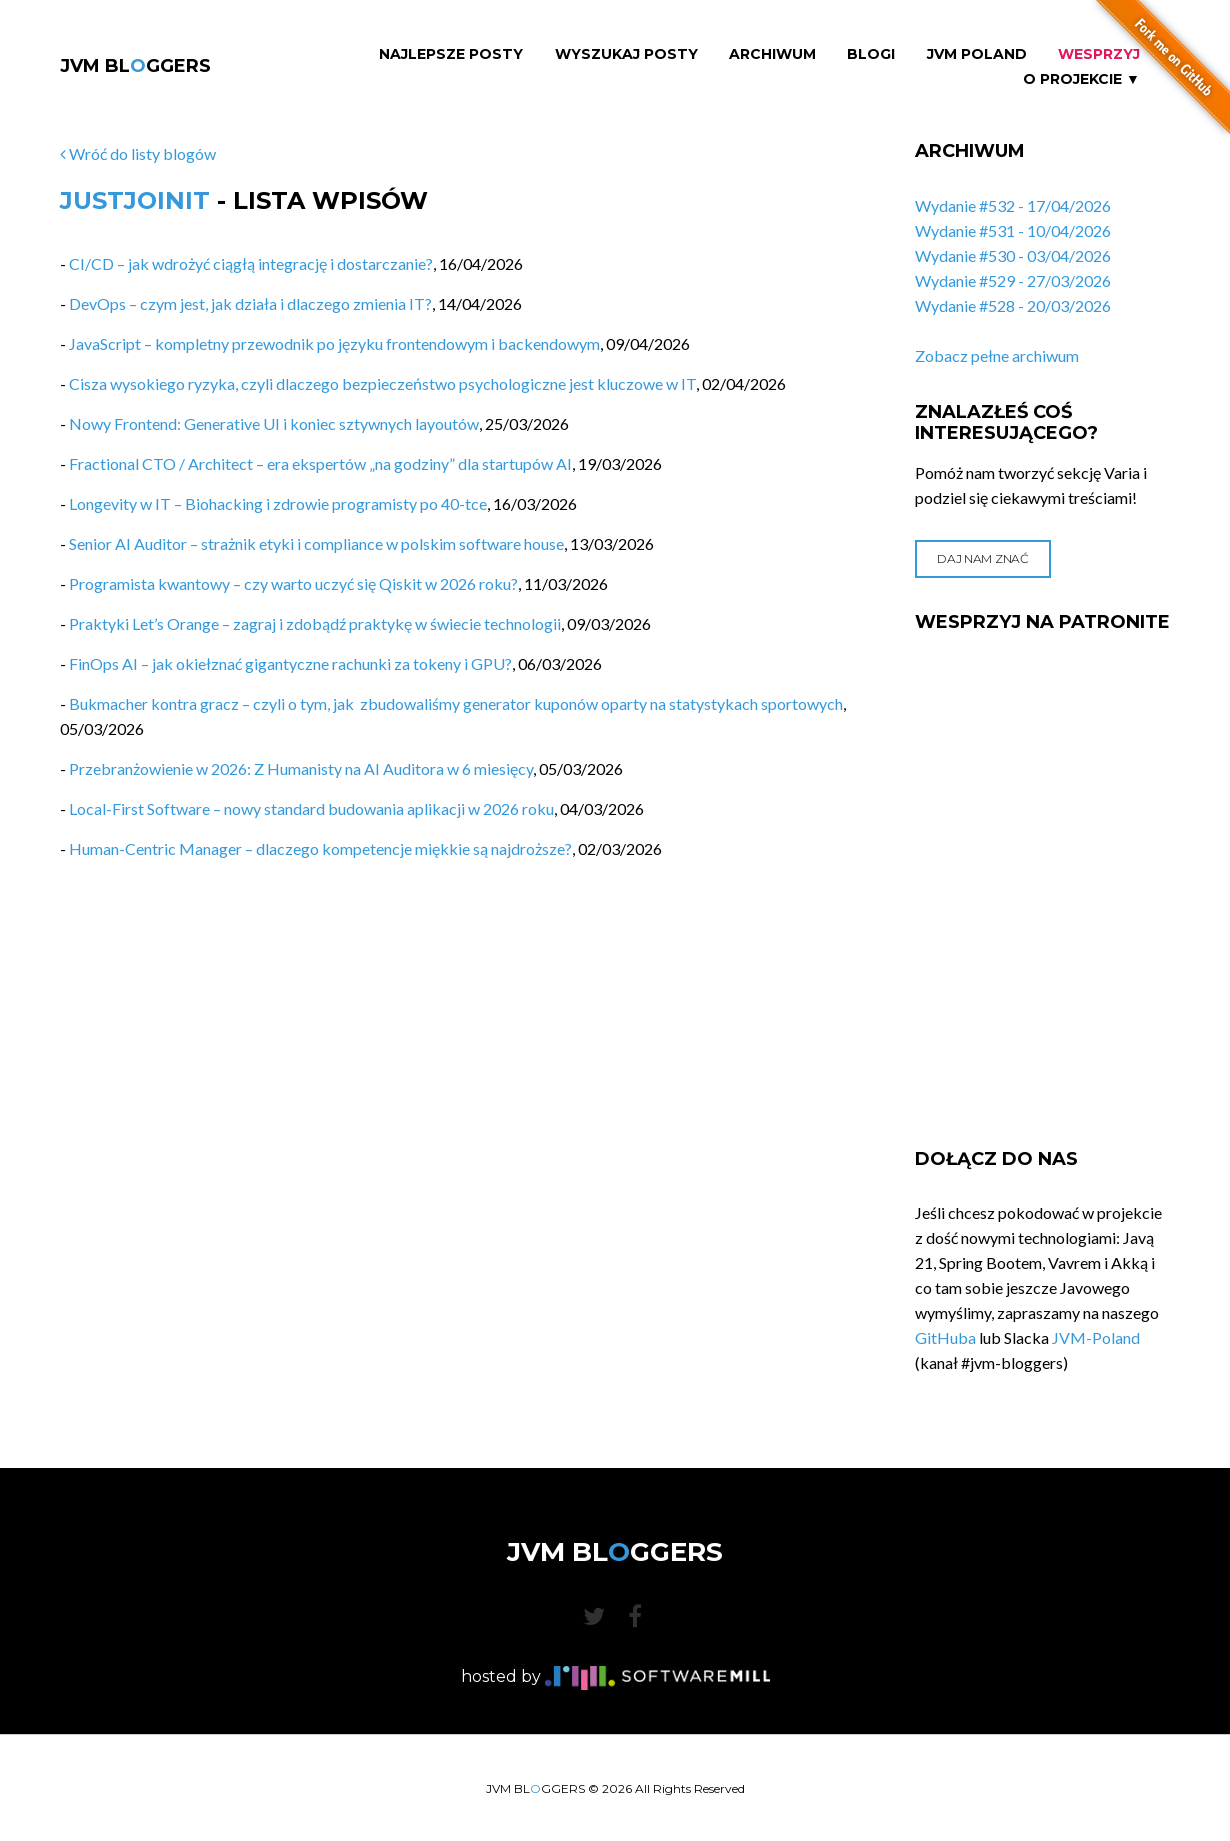 Image resolution: width=1230 pixels, height=1841 pixels. I want to click on Wydanie #531 - 10/04/2026, so click(1013, 230).